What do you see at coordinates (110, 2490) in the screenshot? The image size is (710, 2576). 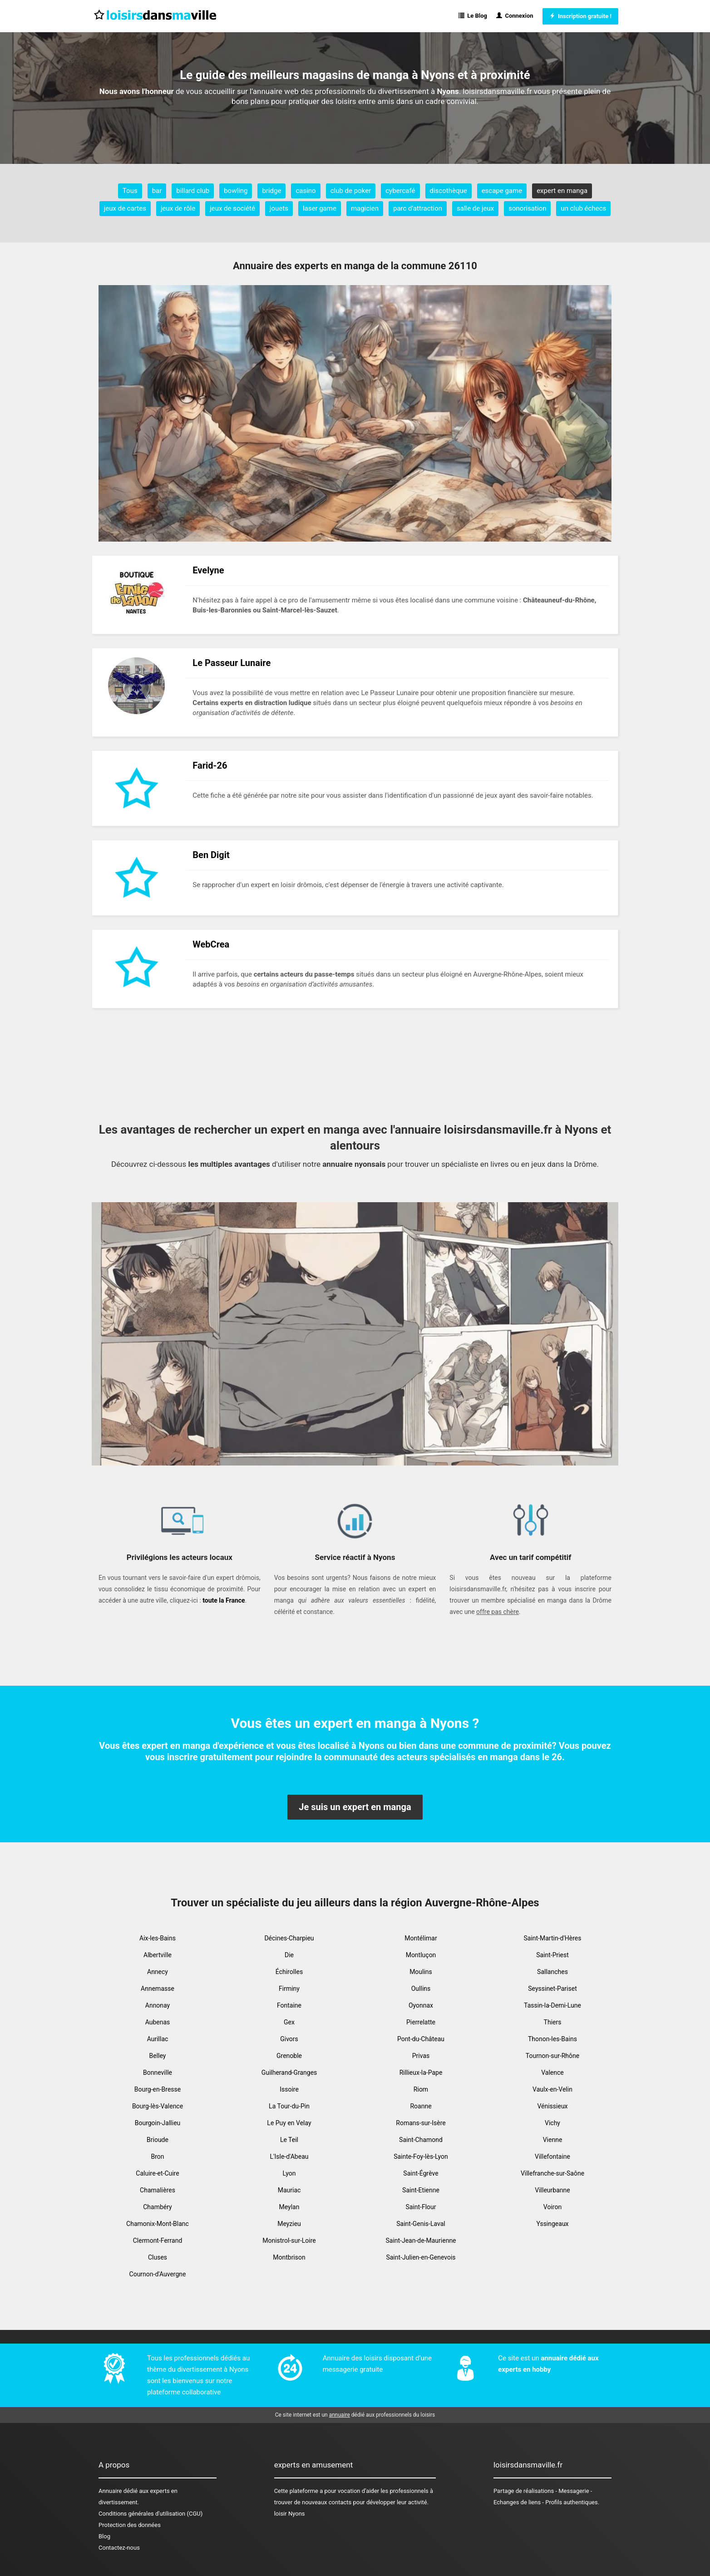 I see `Annuaire` at bounding box center [110, 2490].